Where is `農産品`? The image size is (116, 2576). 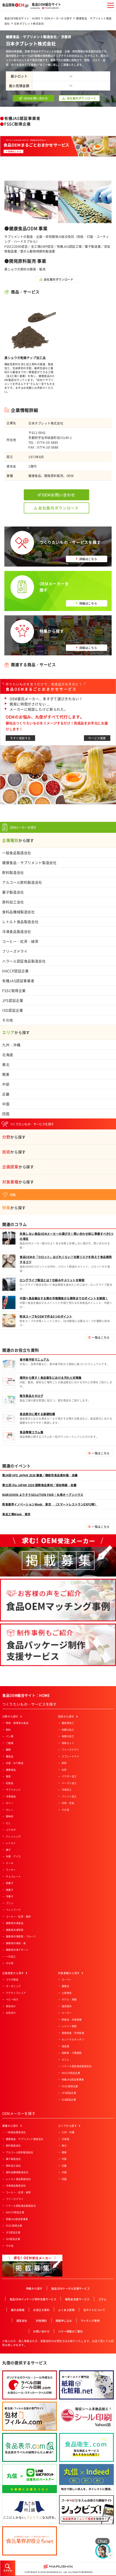 農産品 is located at coordinates (9, 1756).